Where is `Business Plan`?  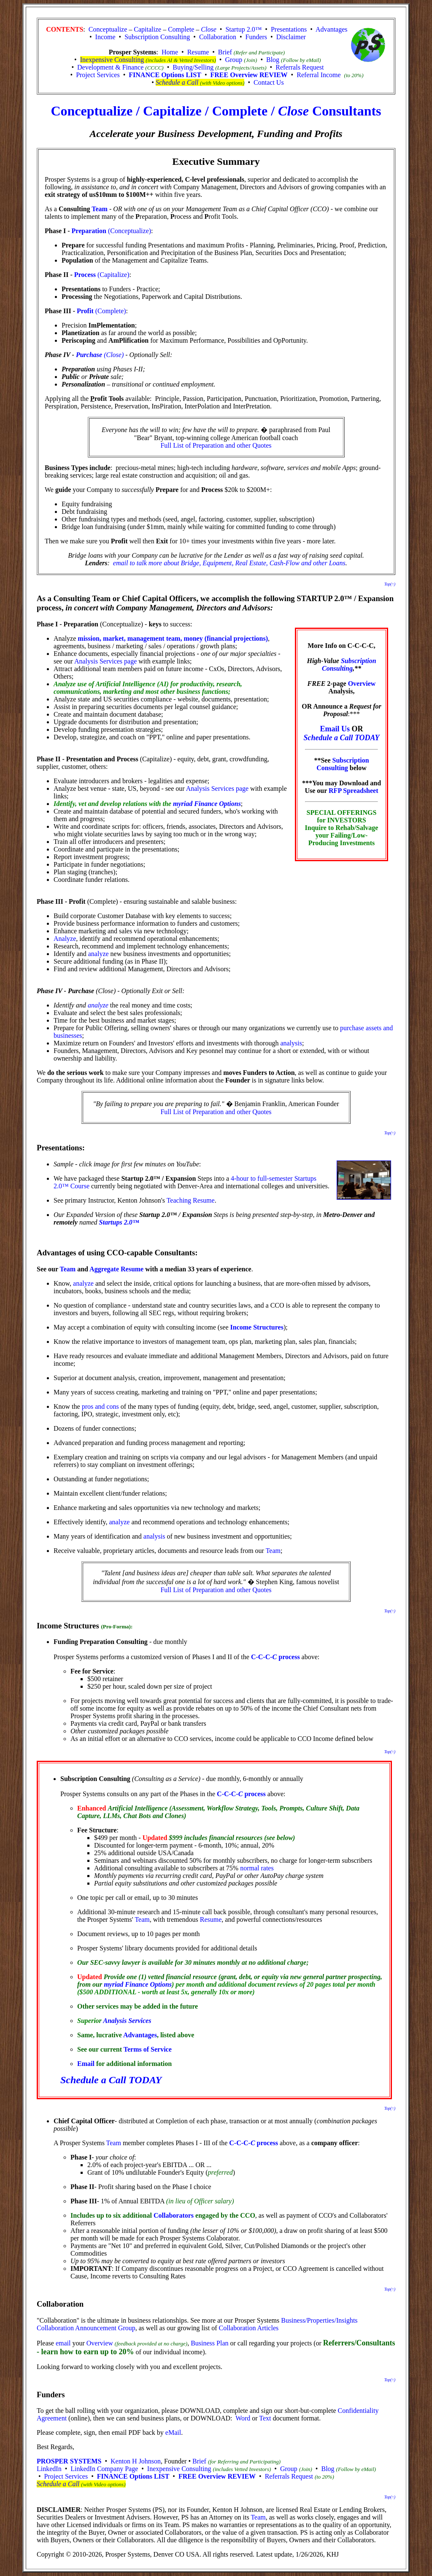 Business Plan is located at coordinates (209, 2343).